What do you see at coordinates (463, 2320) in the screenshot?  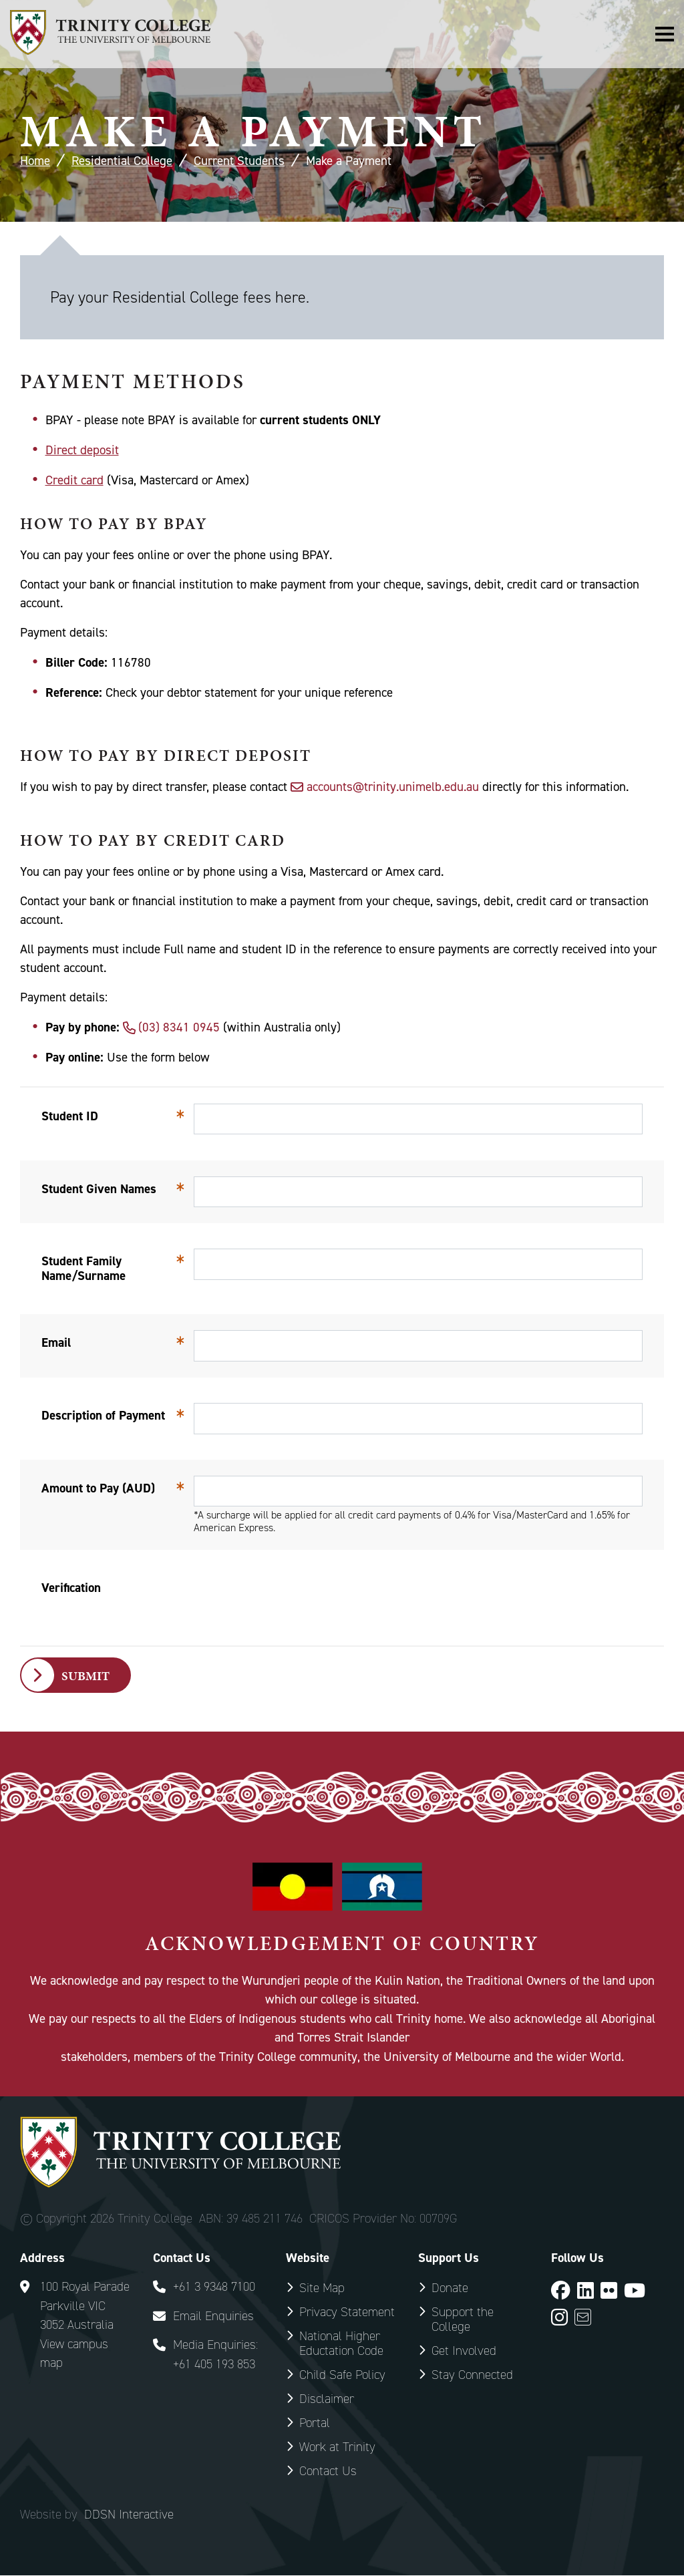 I see `Support the College` at bounding box center [463, 2320].